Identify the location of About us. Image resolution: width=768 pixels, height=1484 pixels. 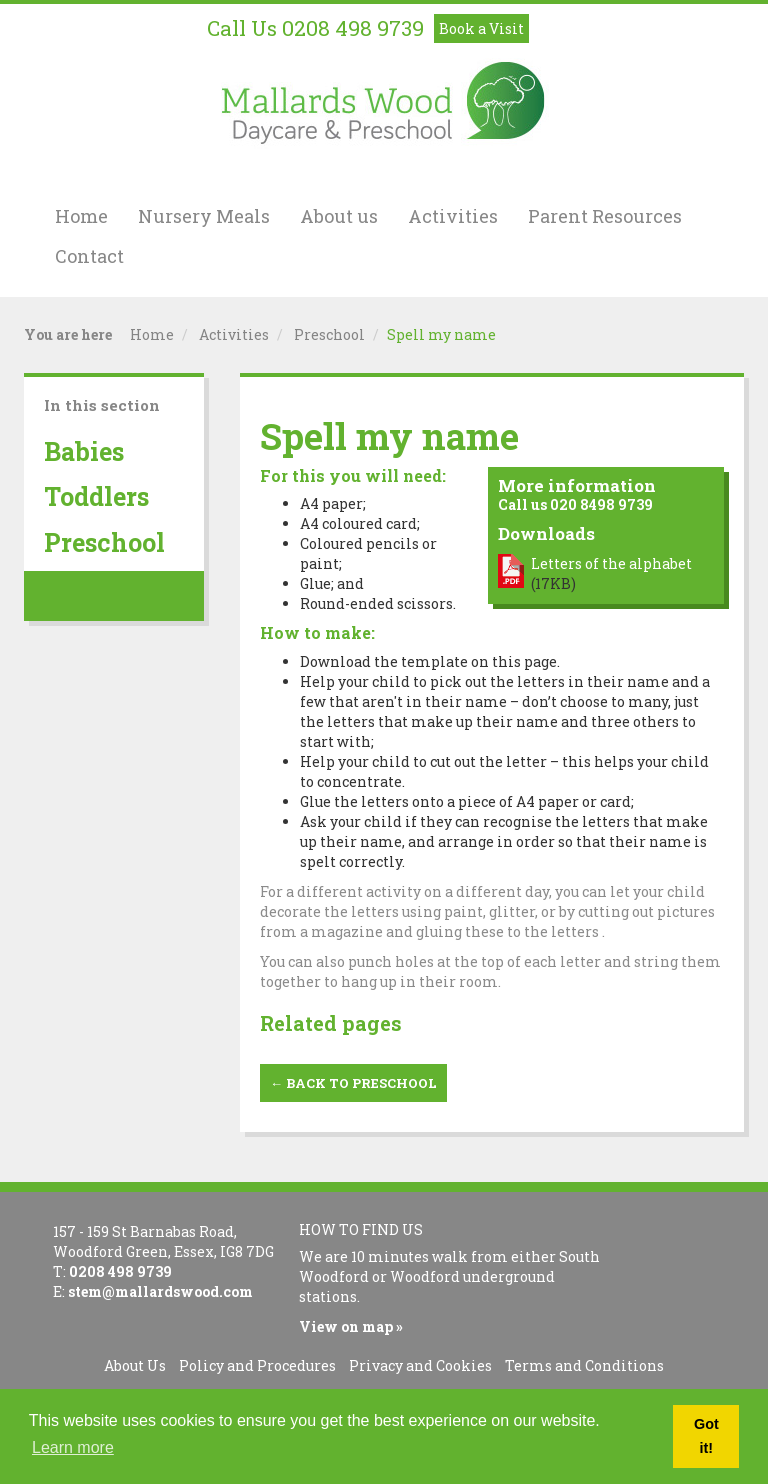
(339, 216).